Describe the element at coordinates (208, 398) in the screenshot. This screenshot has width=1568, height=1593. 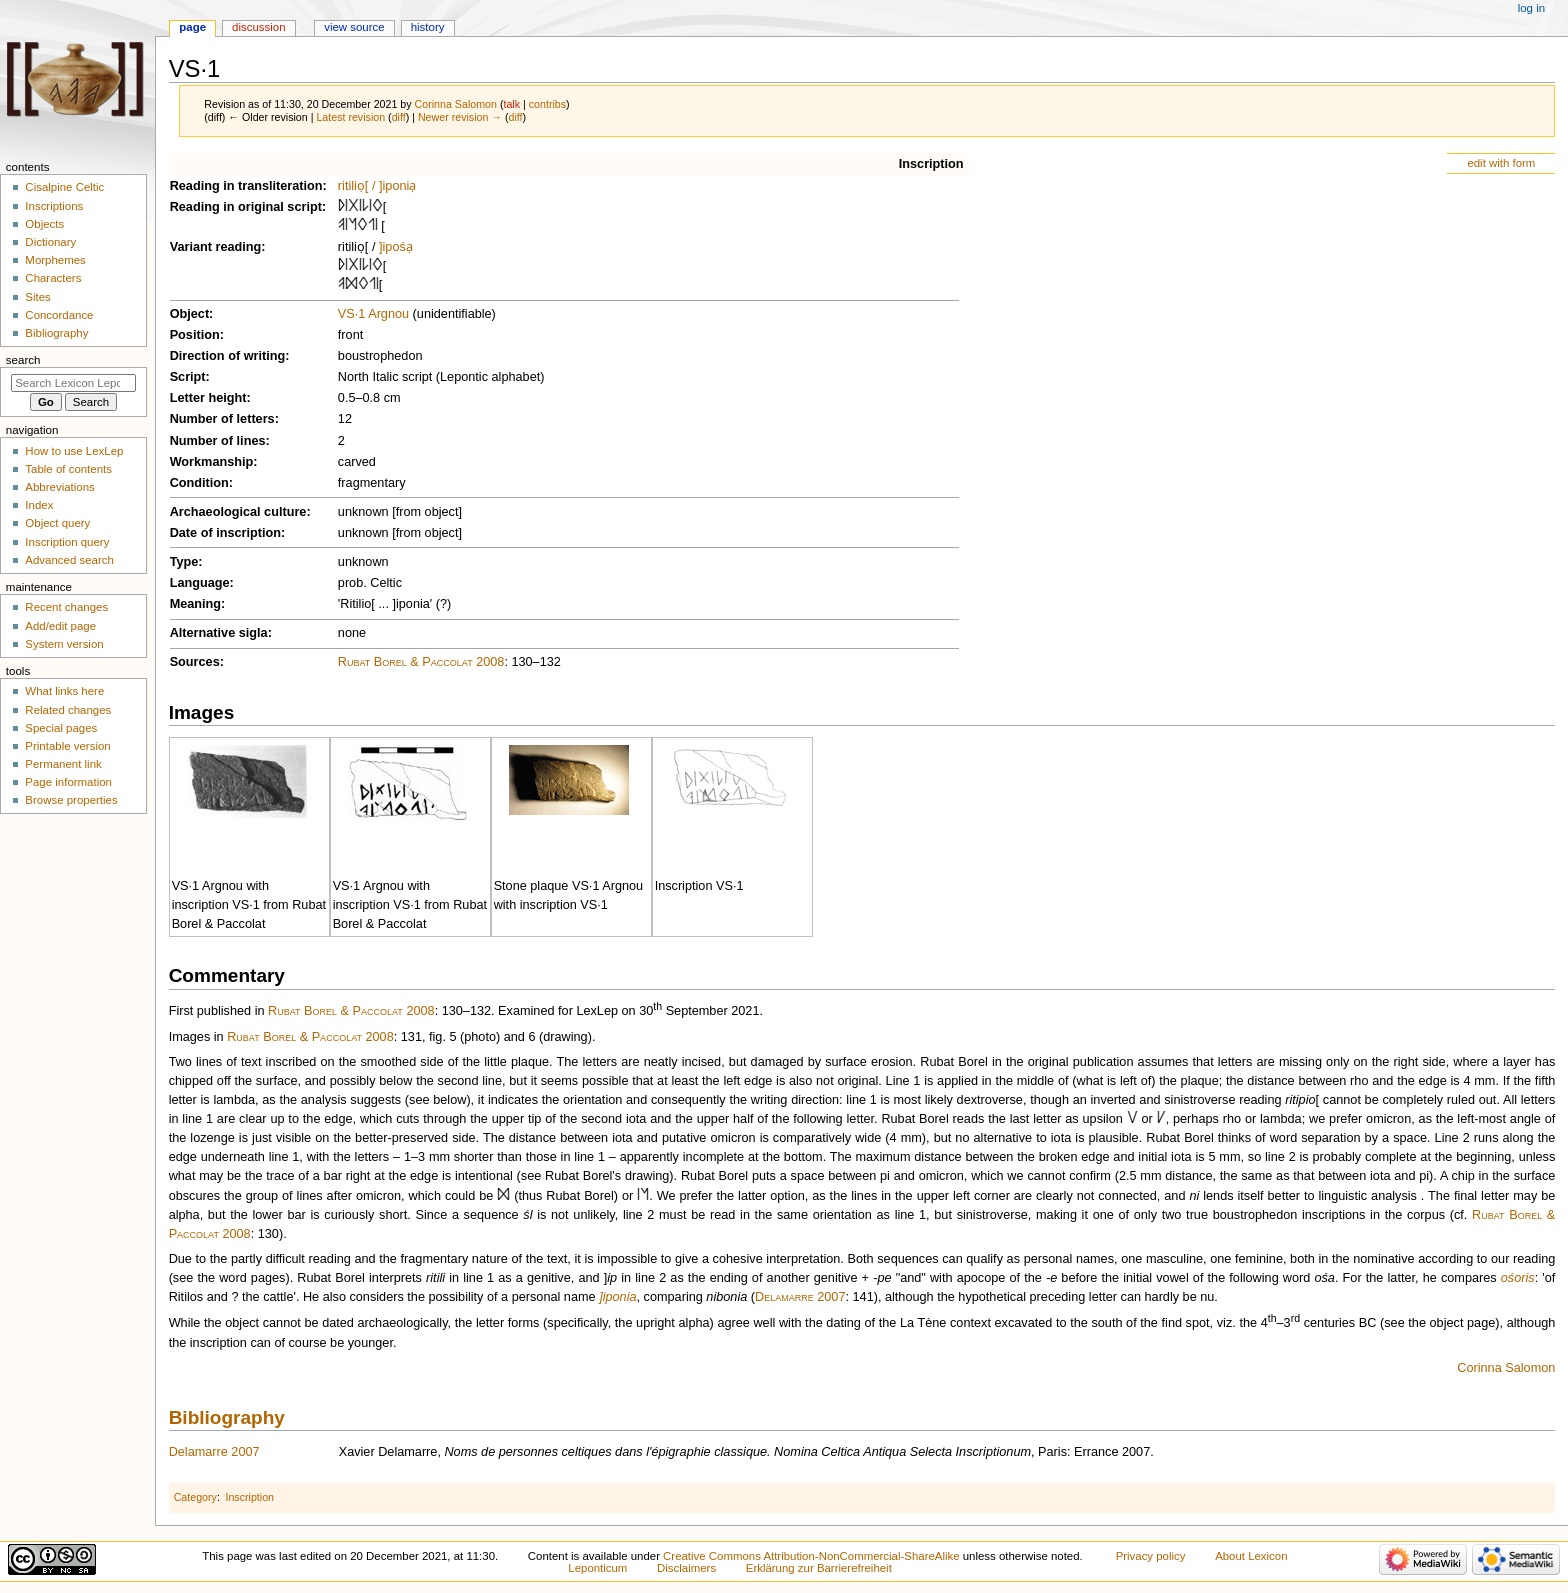
I see `Letter height` at that location.